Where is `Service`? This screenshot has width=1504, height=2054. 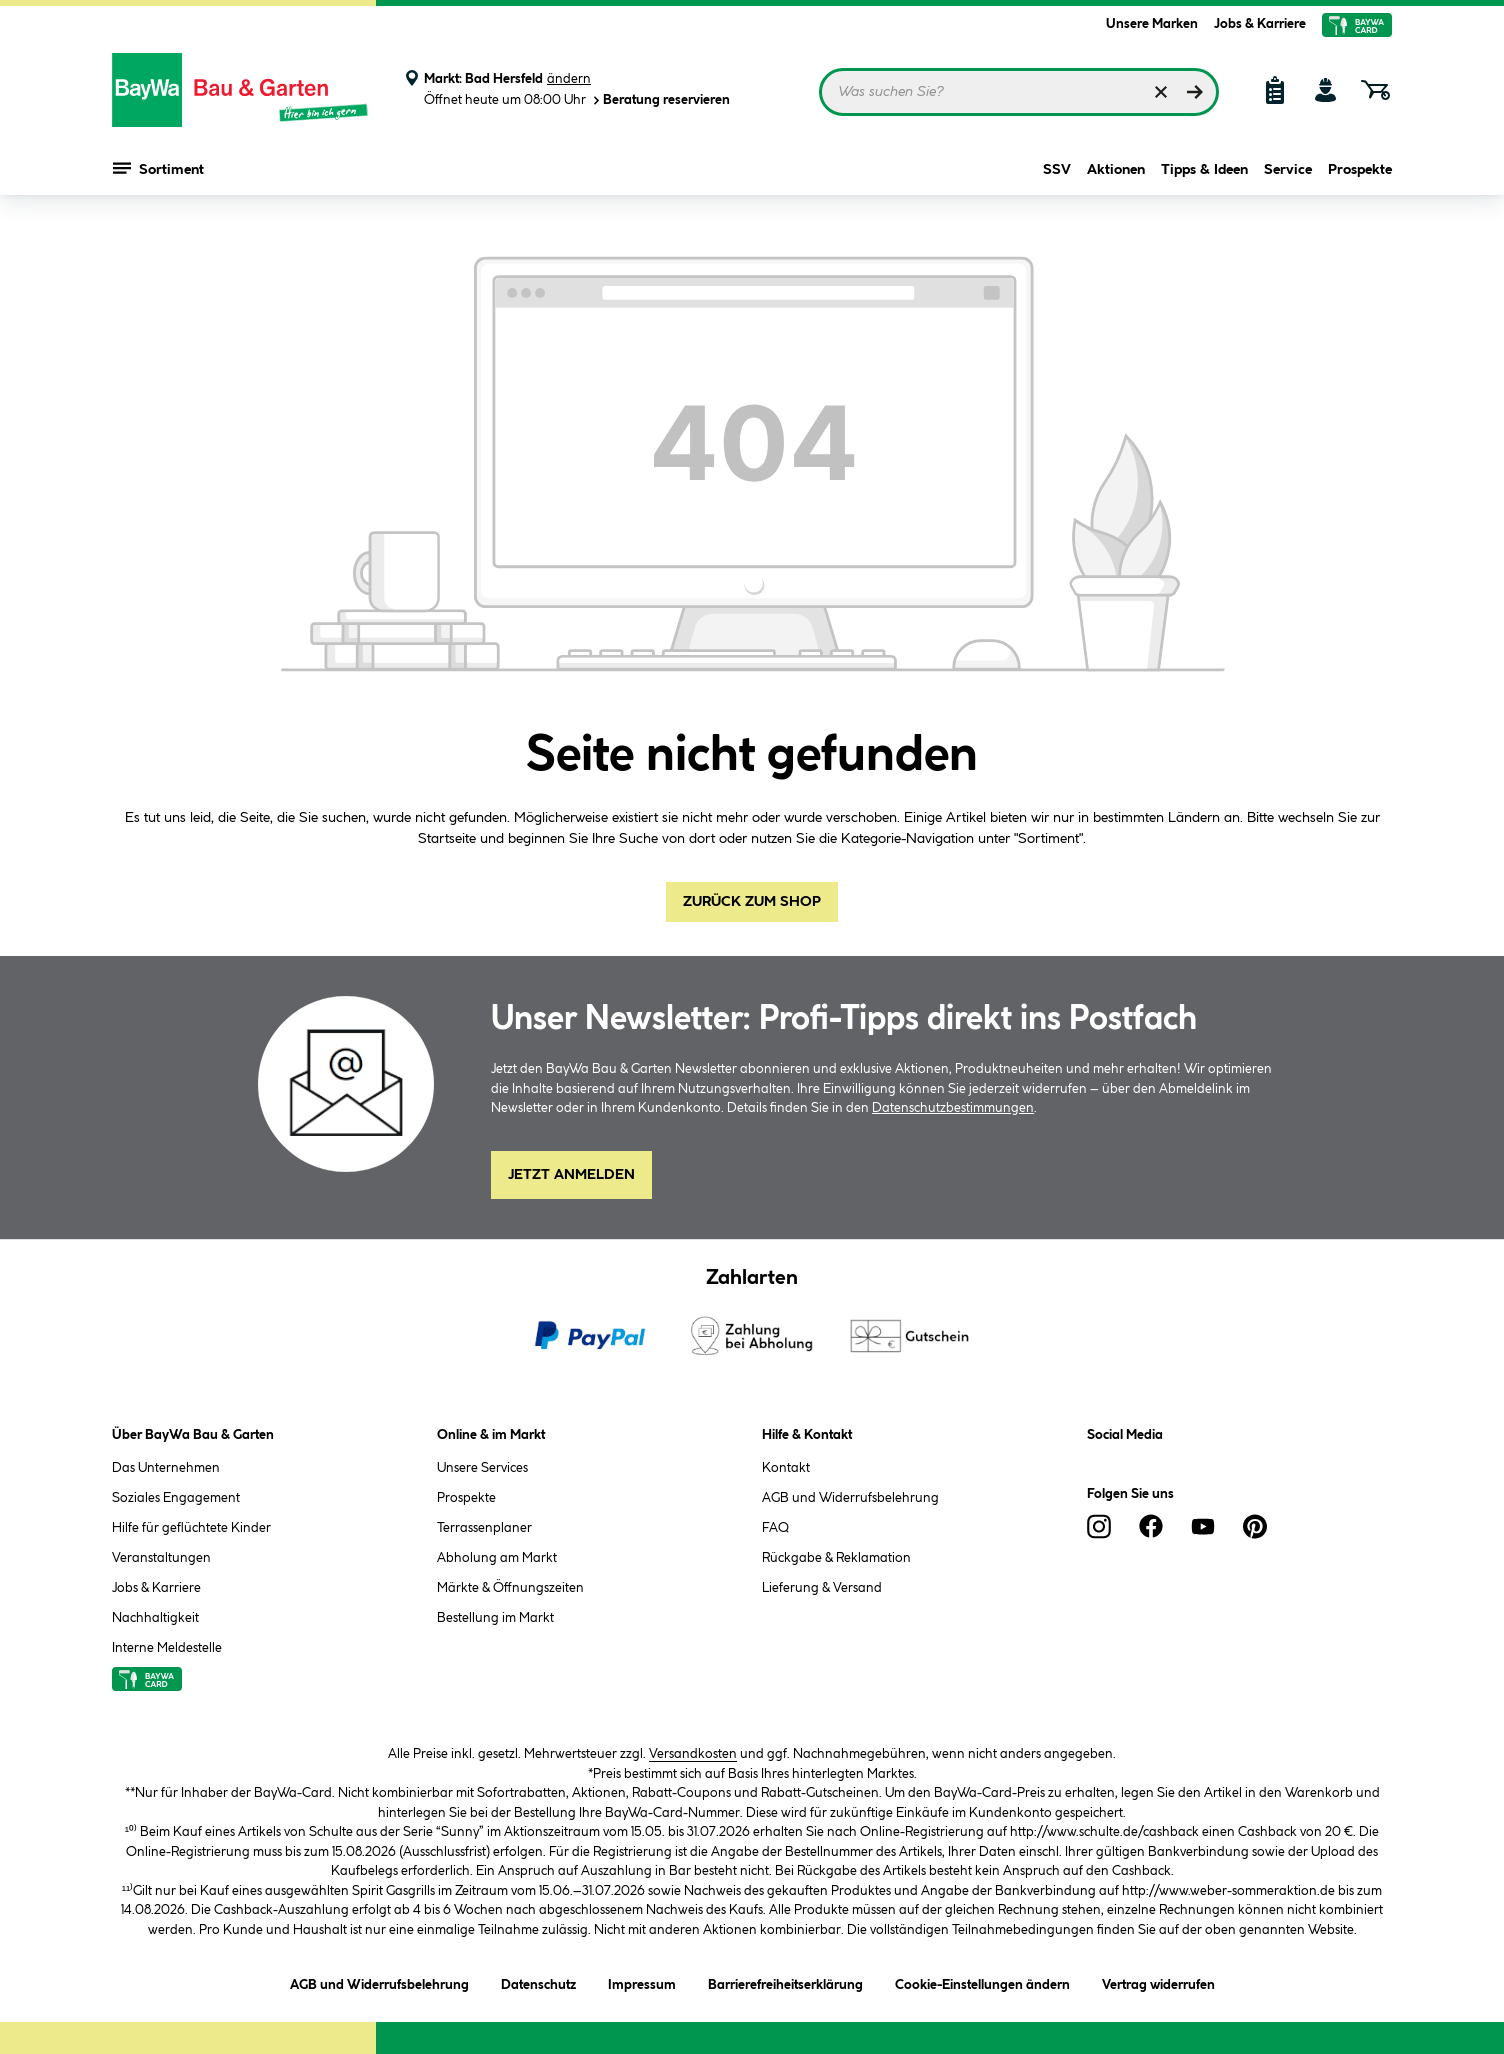
Service is located at coordinates (1288, 172).